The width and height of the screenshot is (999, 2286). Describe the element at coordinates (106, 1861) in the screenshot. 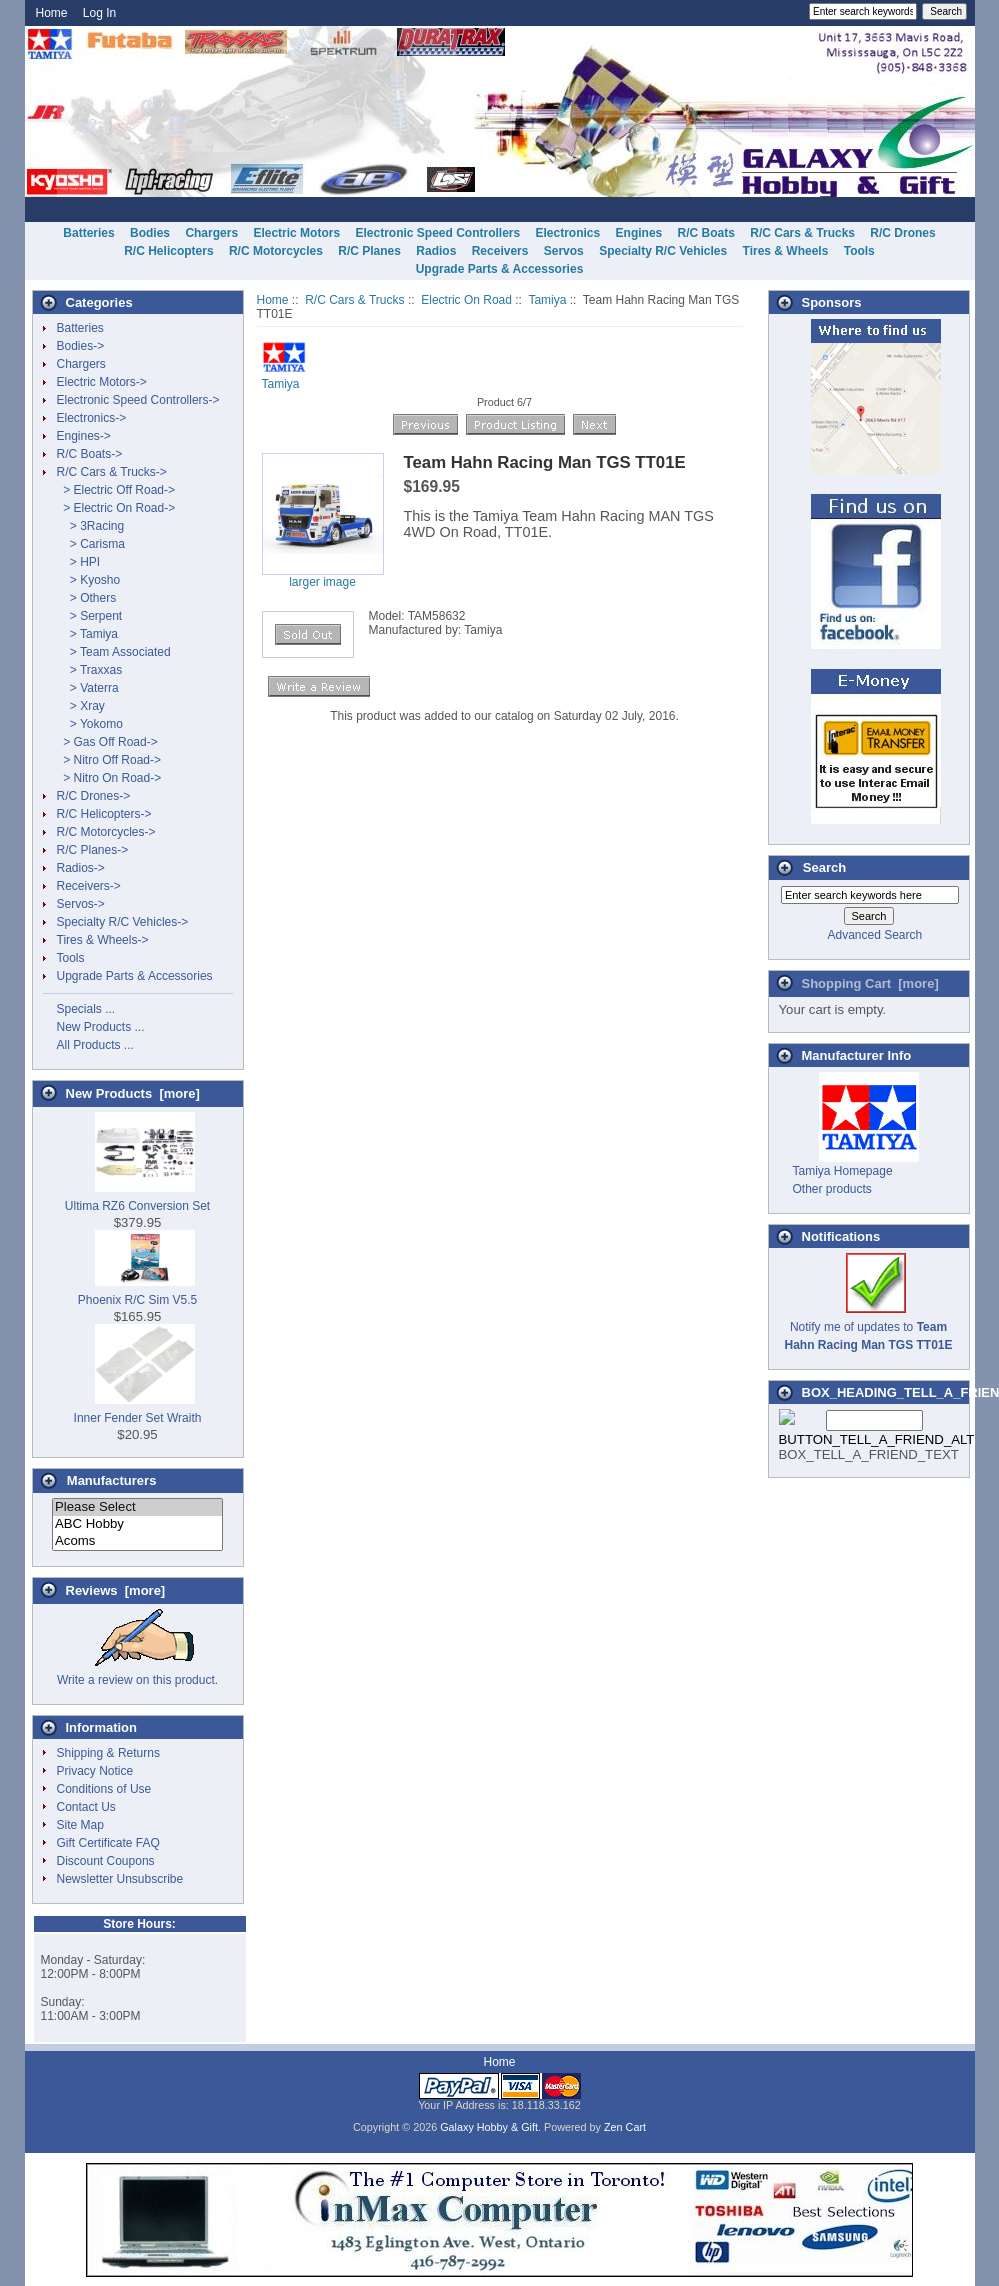

I see `Discount Coupons` at that location.